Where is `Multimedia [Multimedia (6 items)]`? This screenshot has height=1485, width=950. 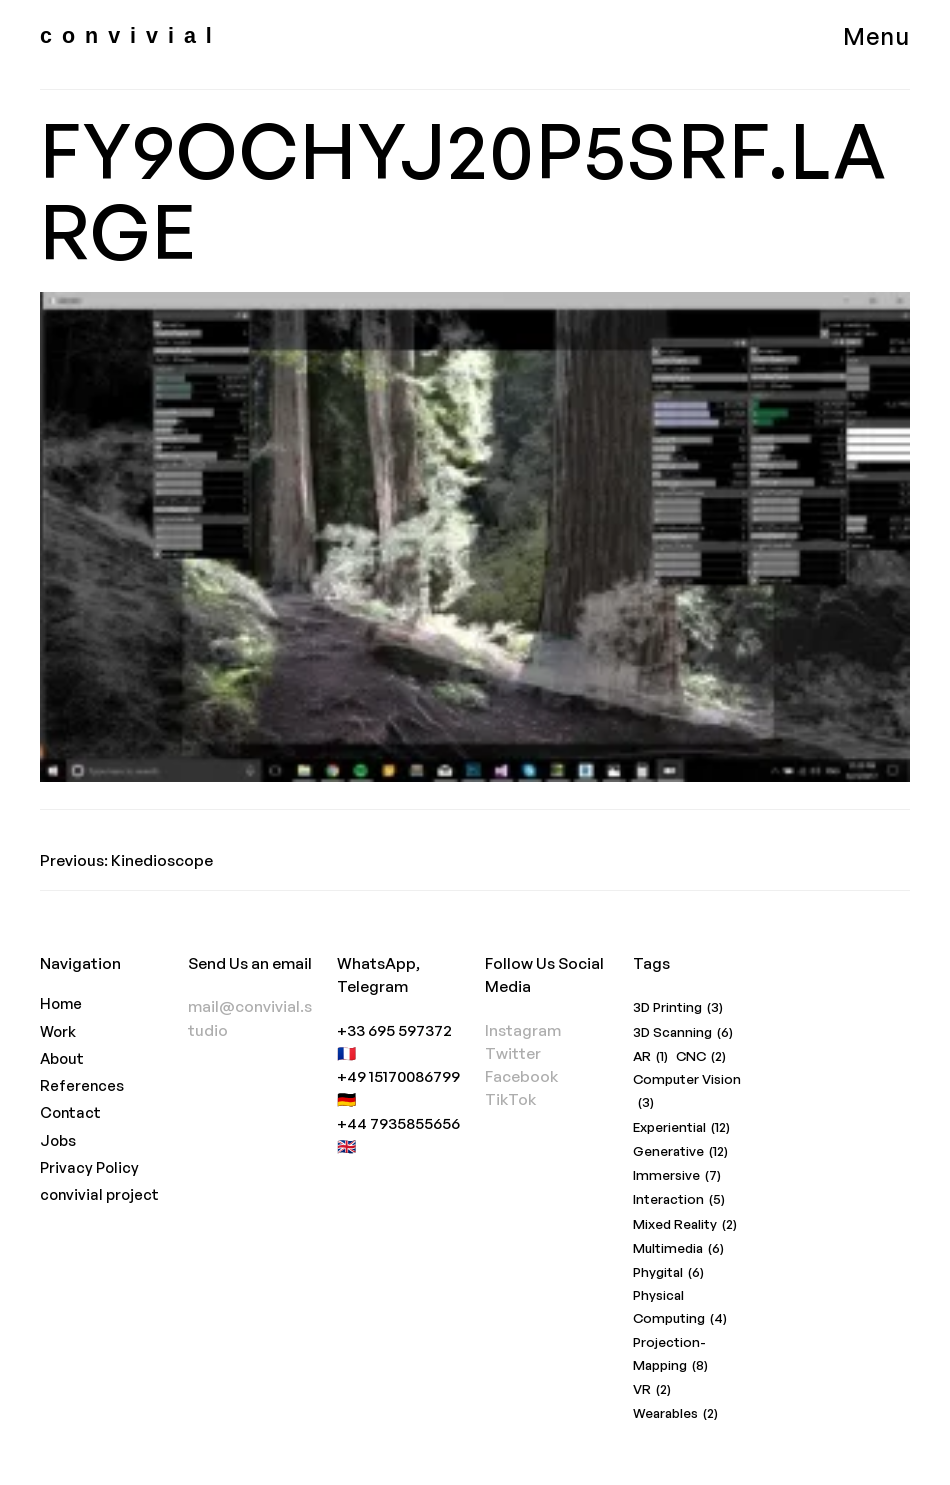 Multimedia [Multimedia (6 items)] is located at coordinates (678, 1248).